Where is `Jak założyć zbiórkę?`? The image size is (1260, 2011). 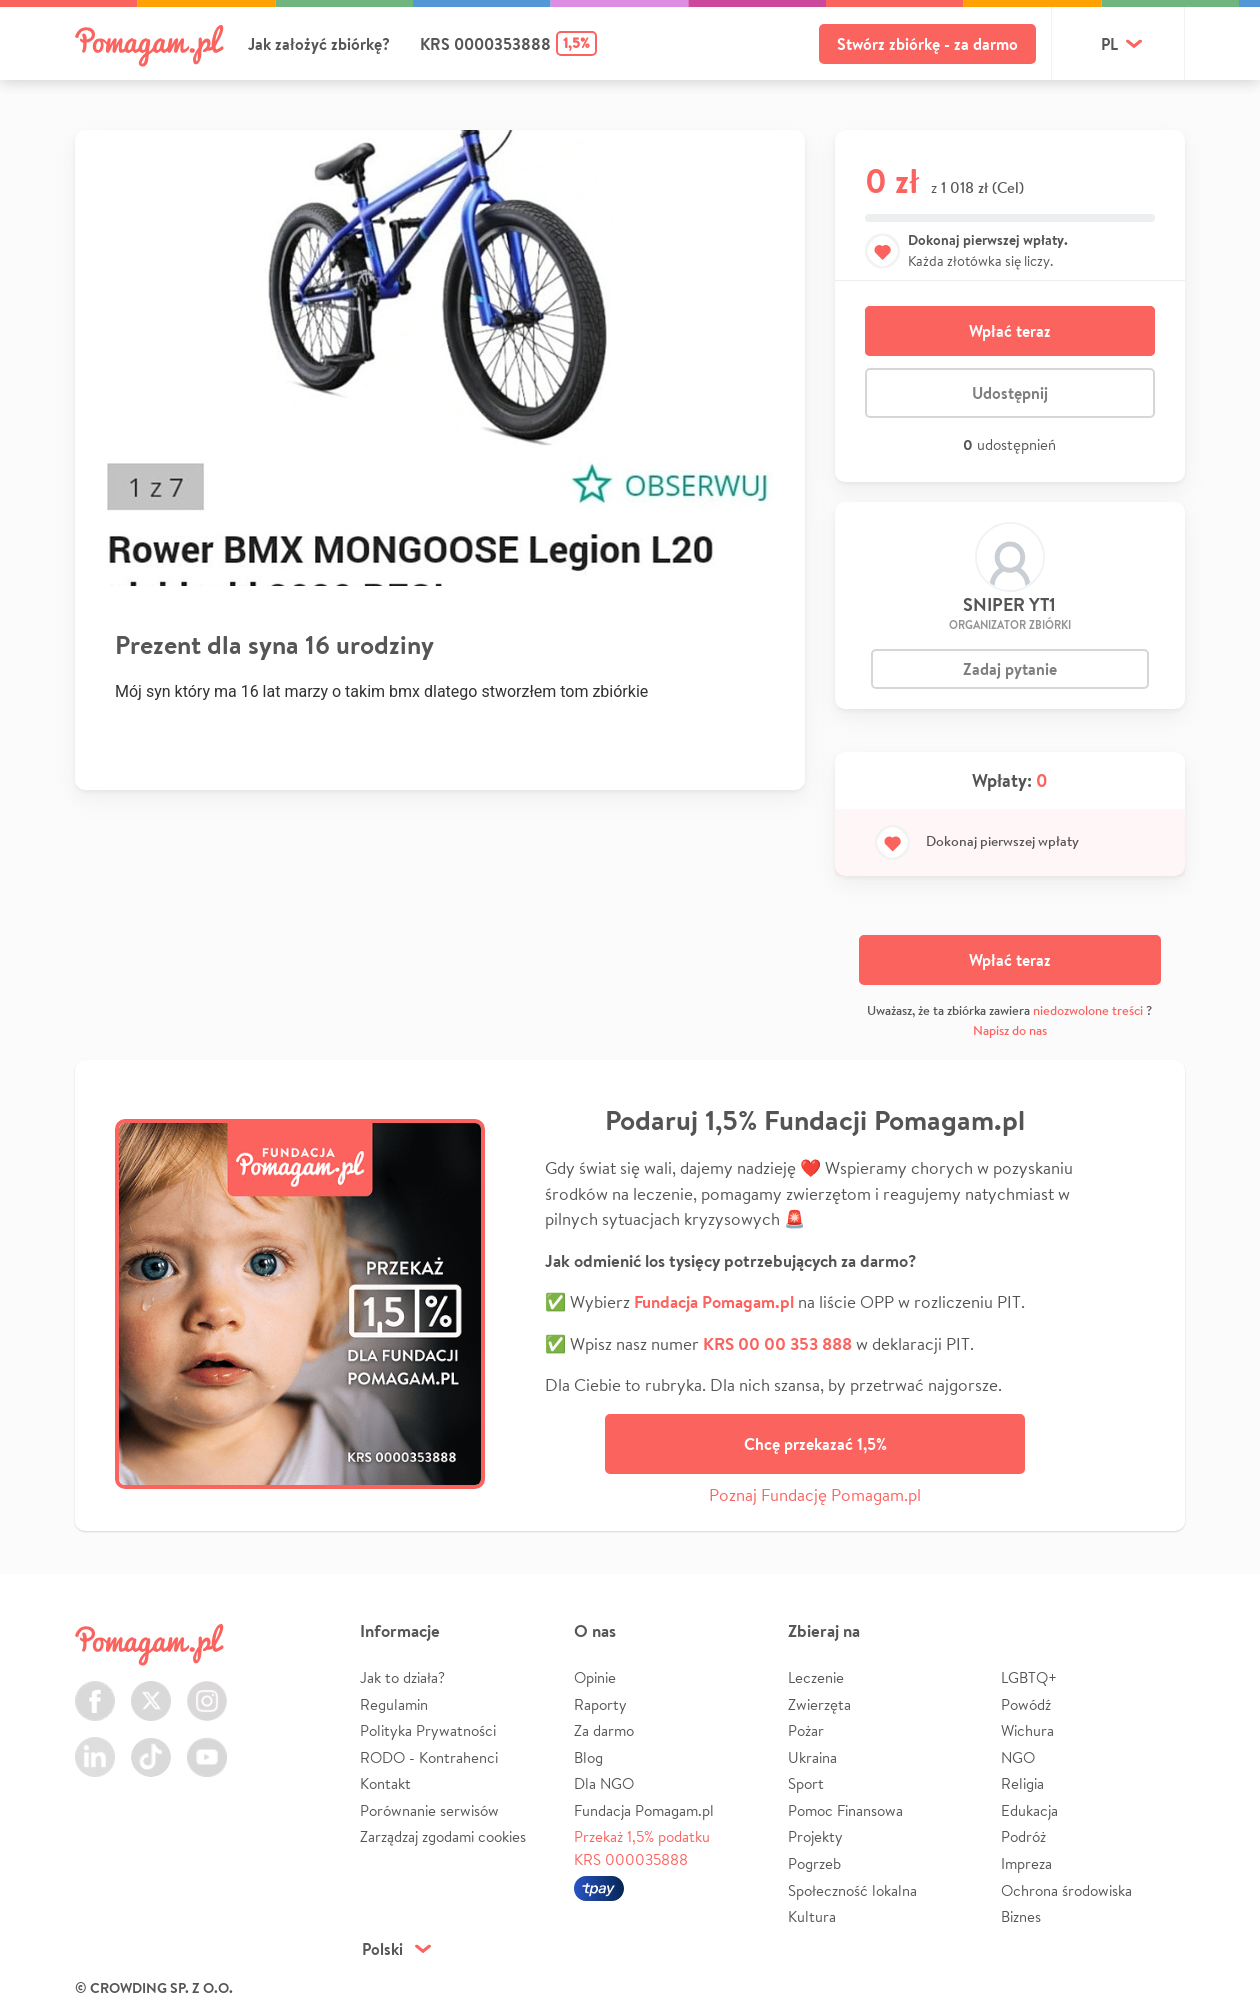
Jak założyć zbiórkę? is located at coordinates (319, 44).